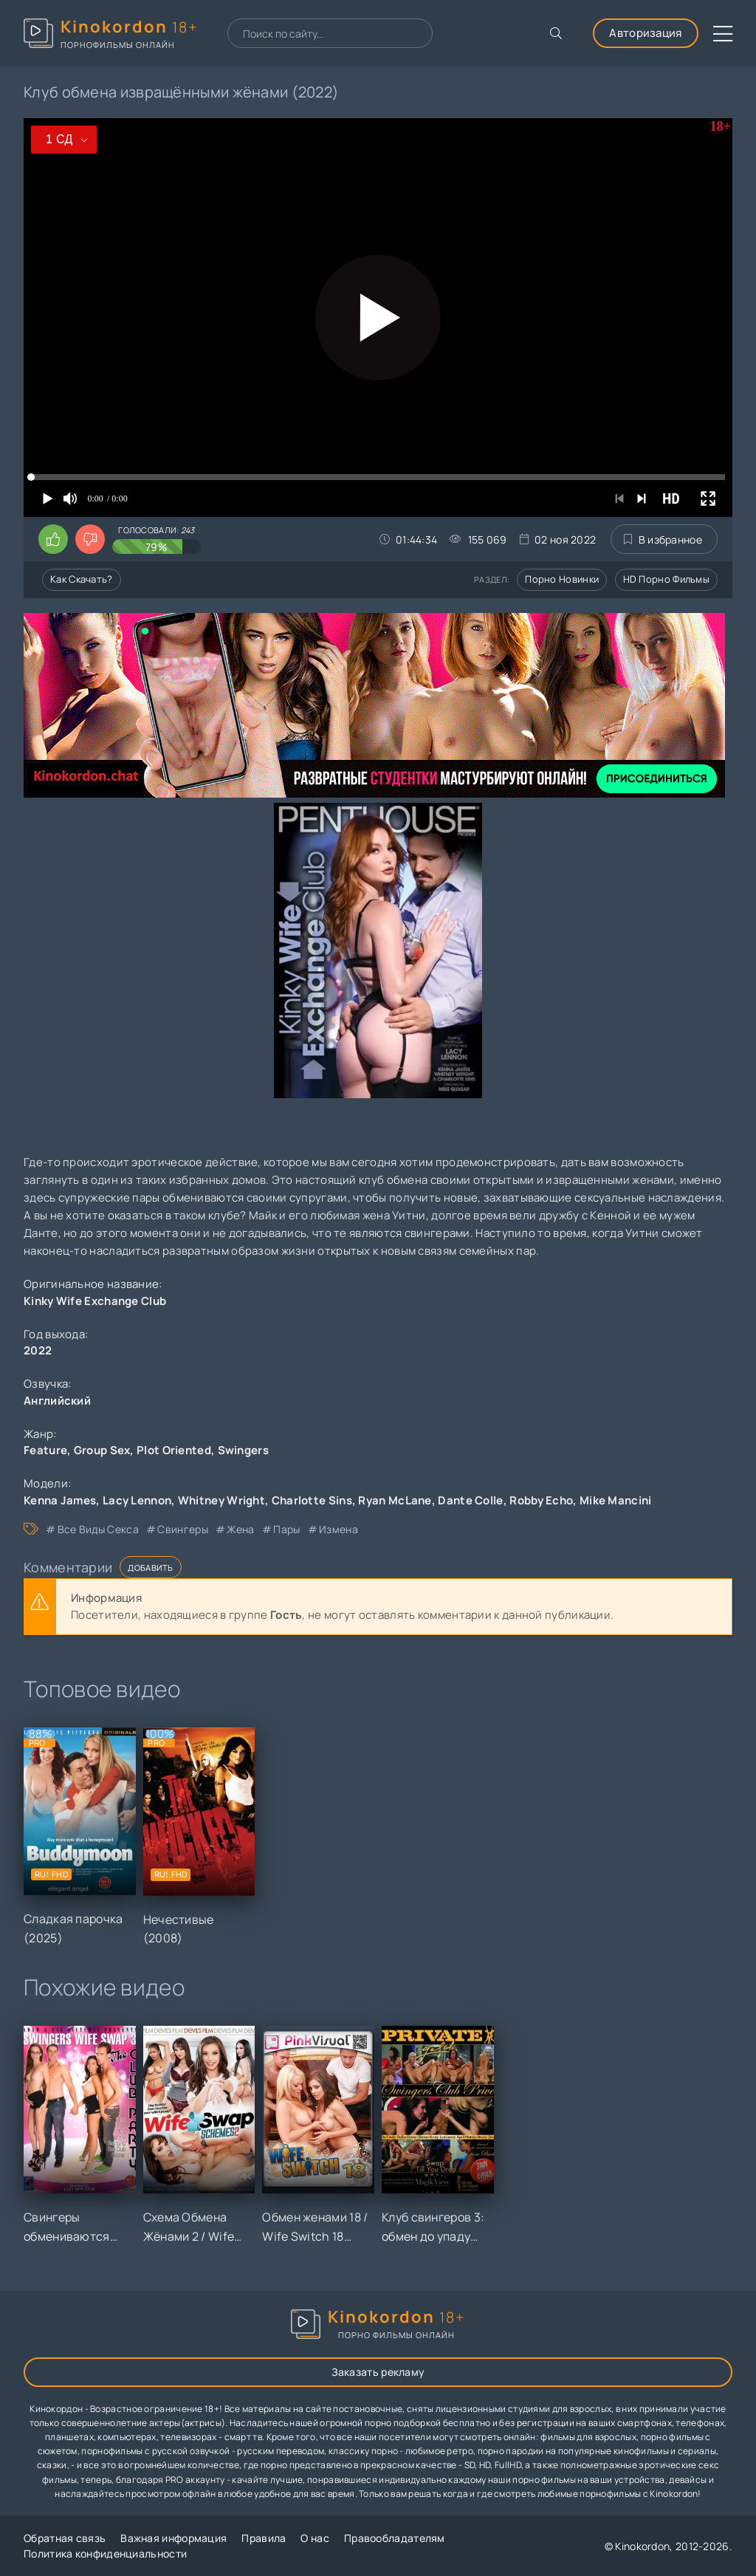 The image size is (756, 2576). I want to click on Политика конфиденциальности, so click(105, 2553).